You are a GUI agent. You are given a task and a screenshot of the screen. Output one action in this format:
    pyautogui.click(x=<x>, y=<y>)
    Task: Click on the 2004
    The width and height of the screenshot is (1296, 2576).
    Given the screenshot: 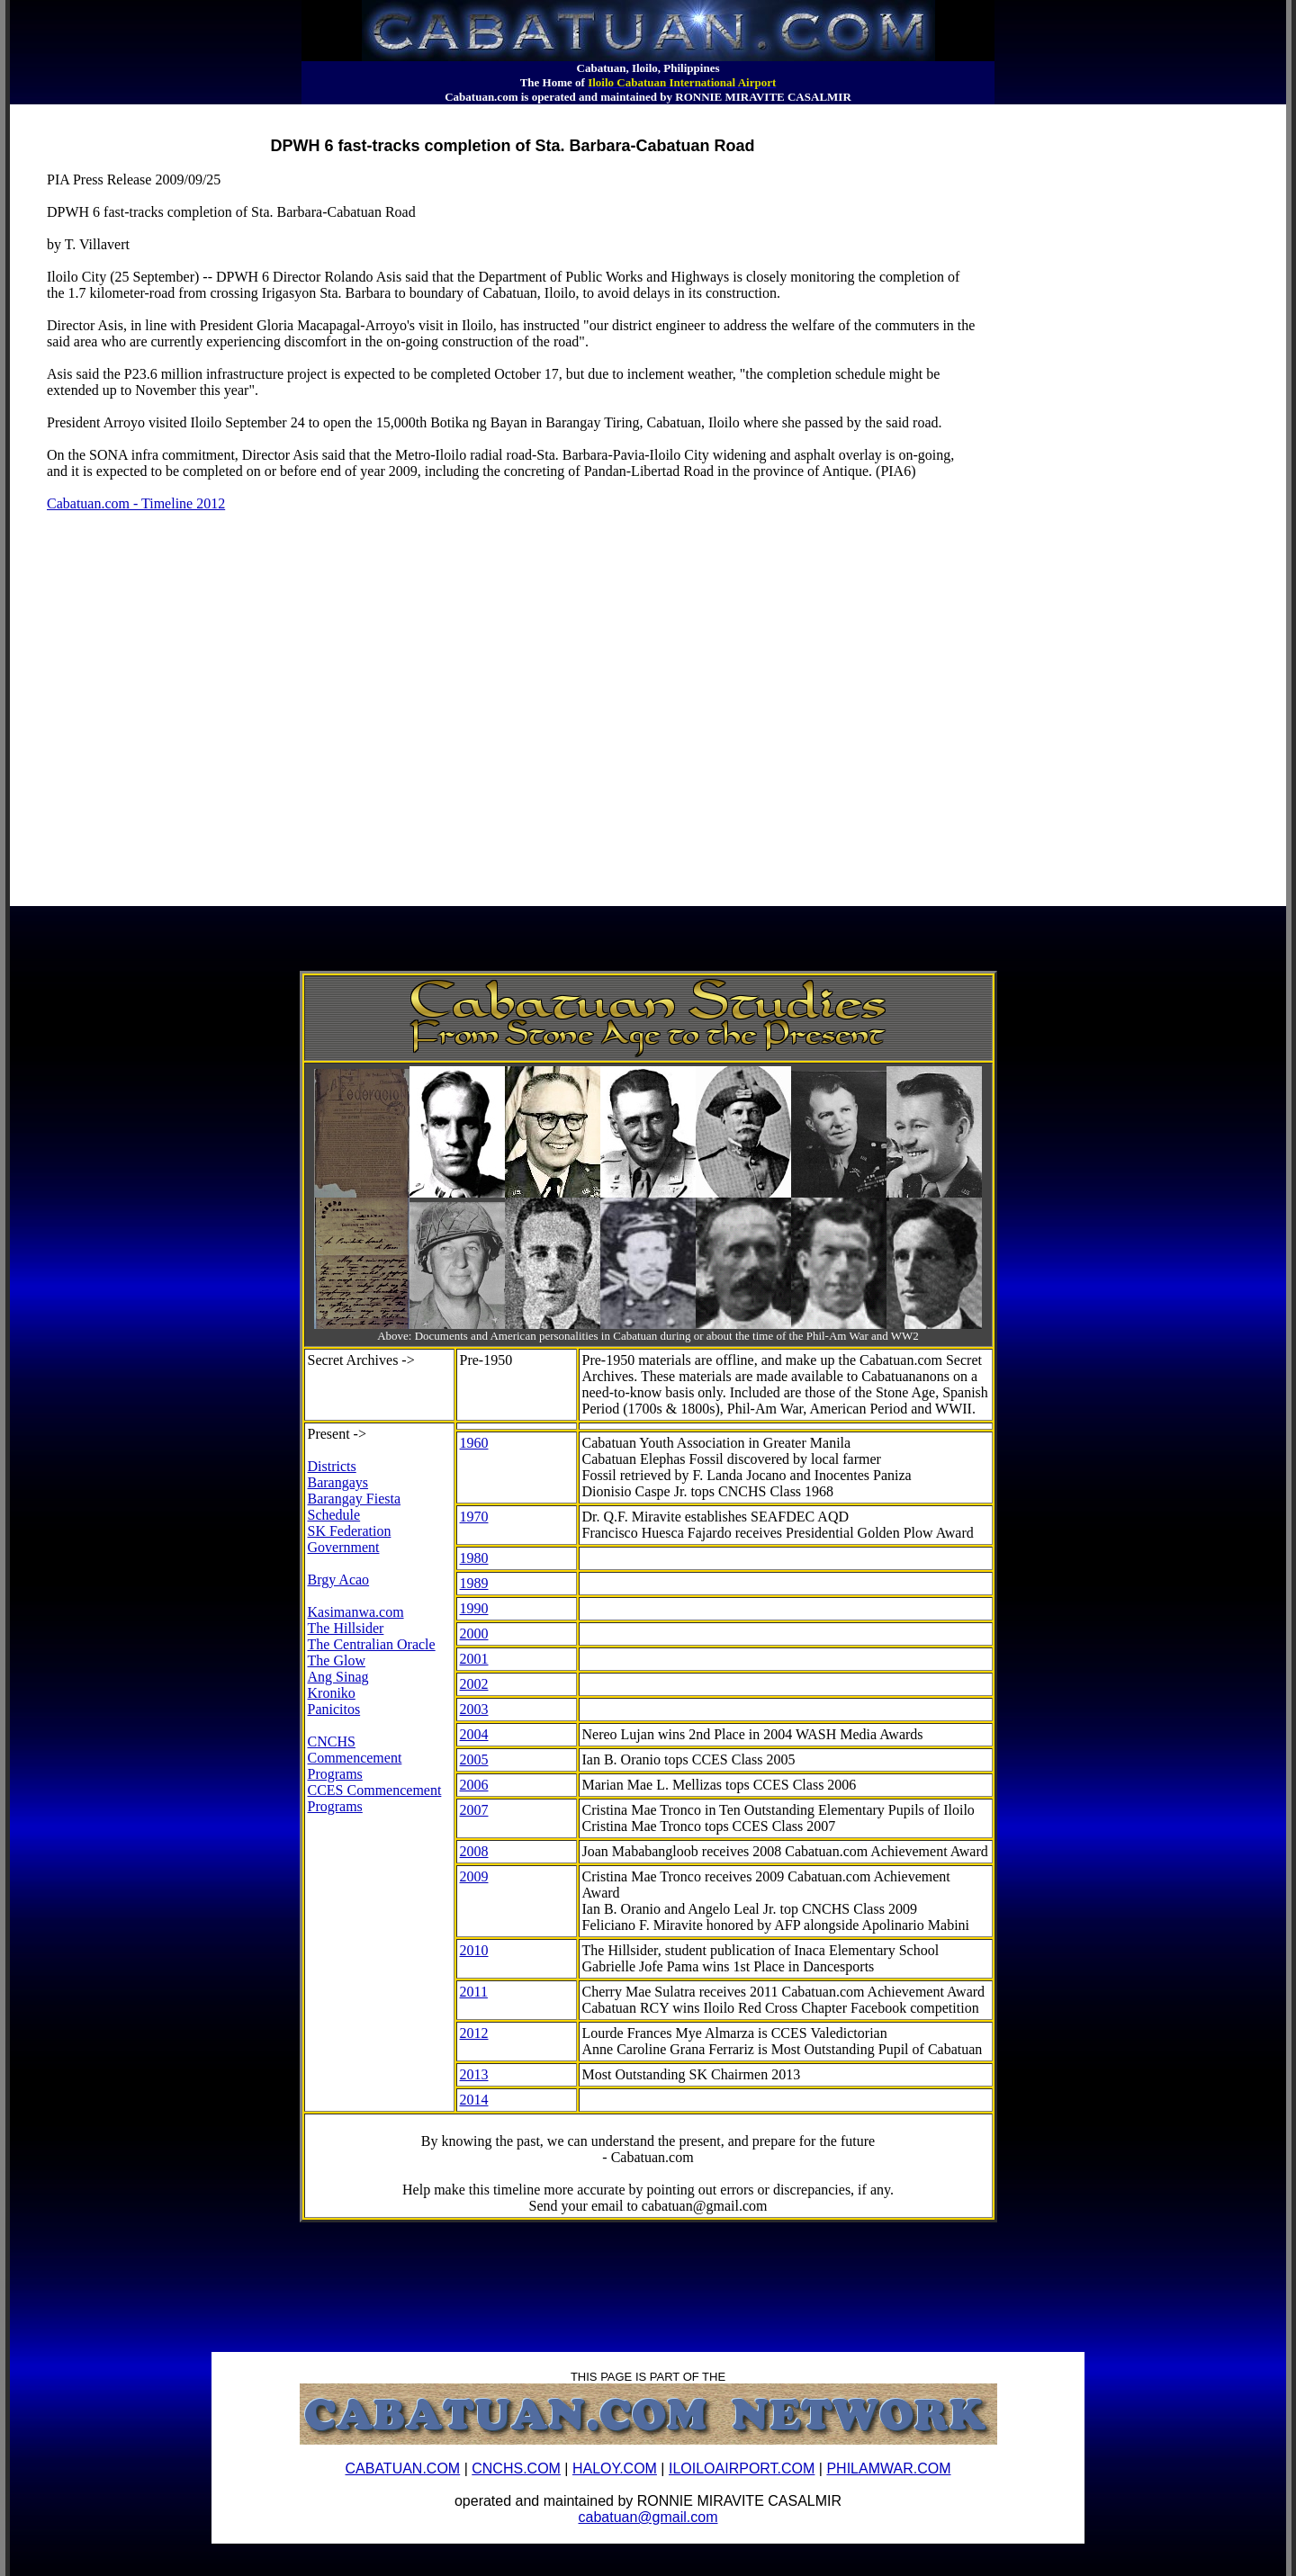 What is the action you would take?
    pyautogui.click(x=474, y=1734)
    